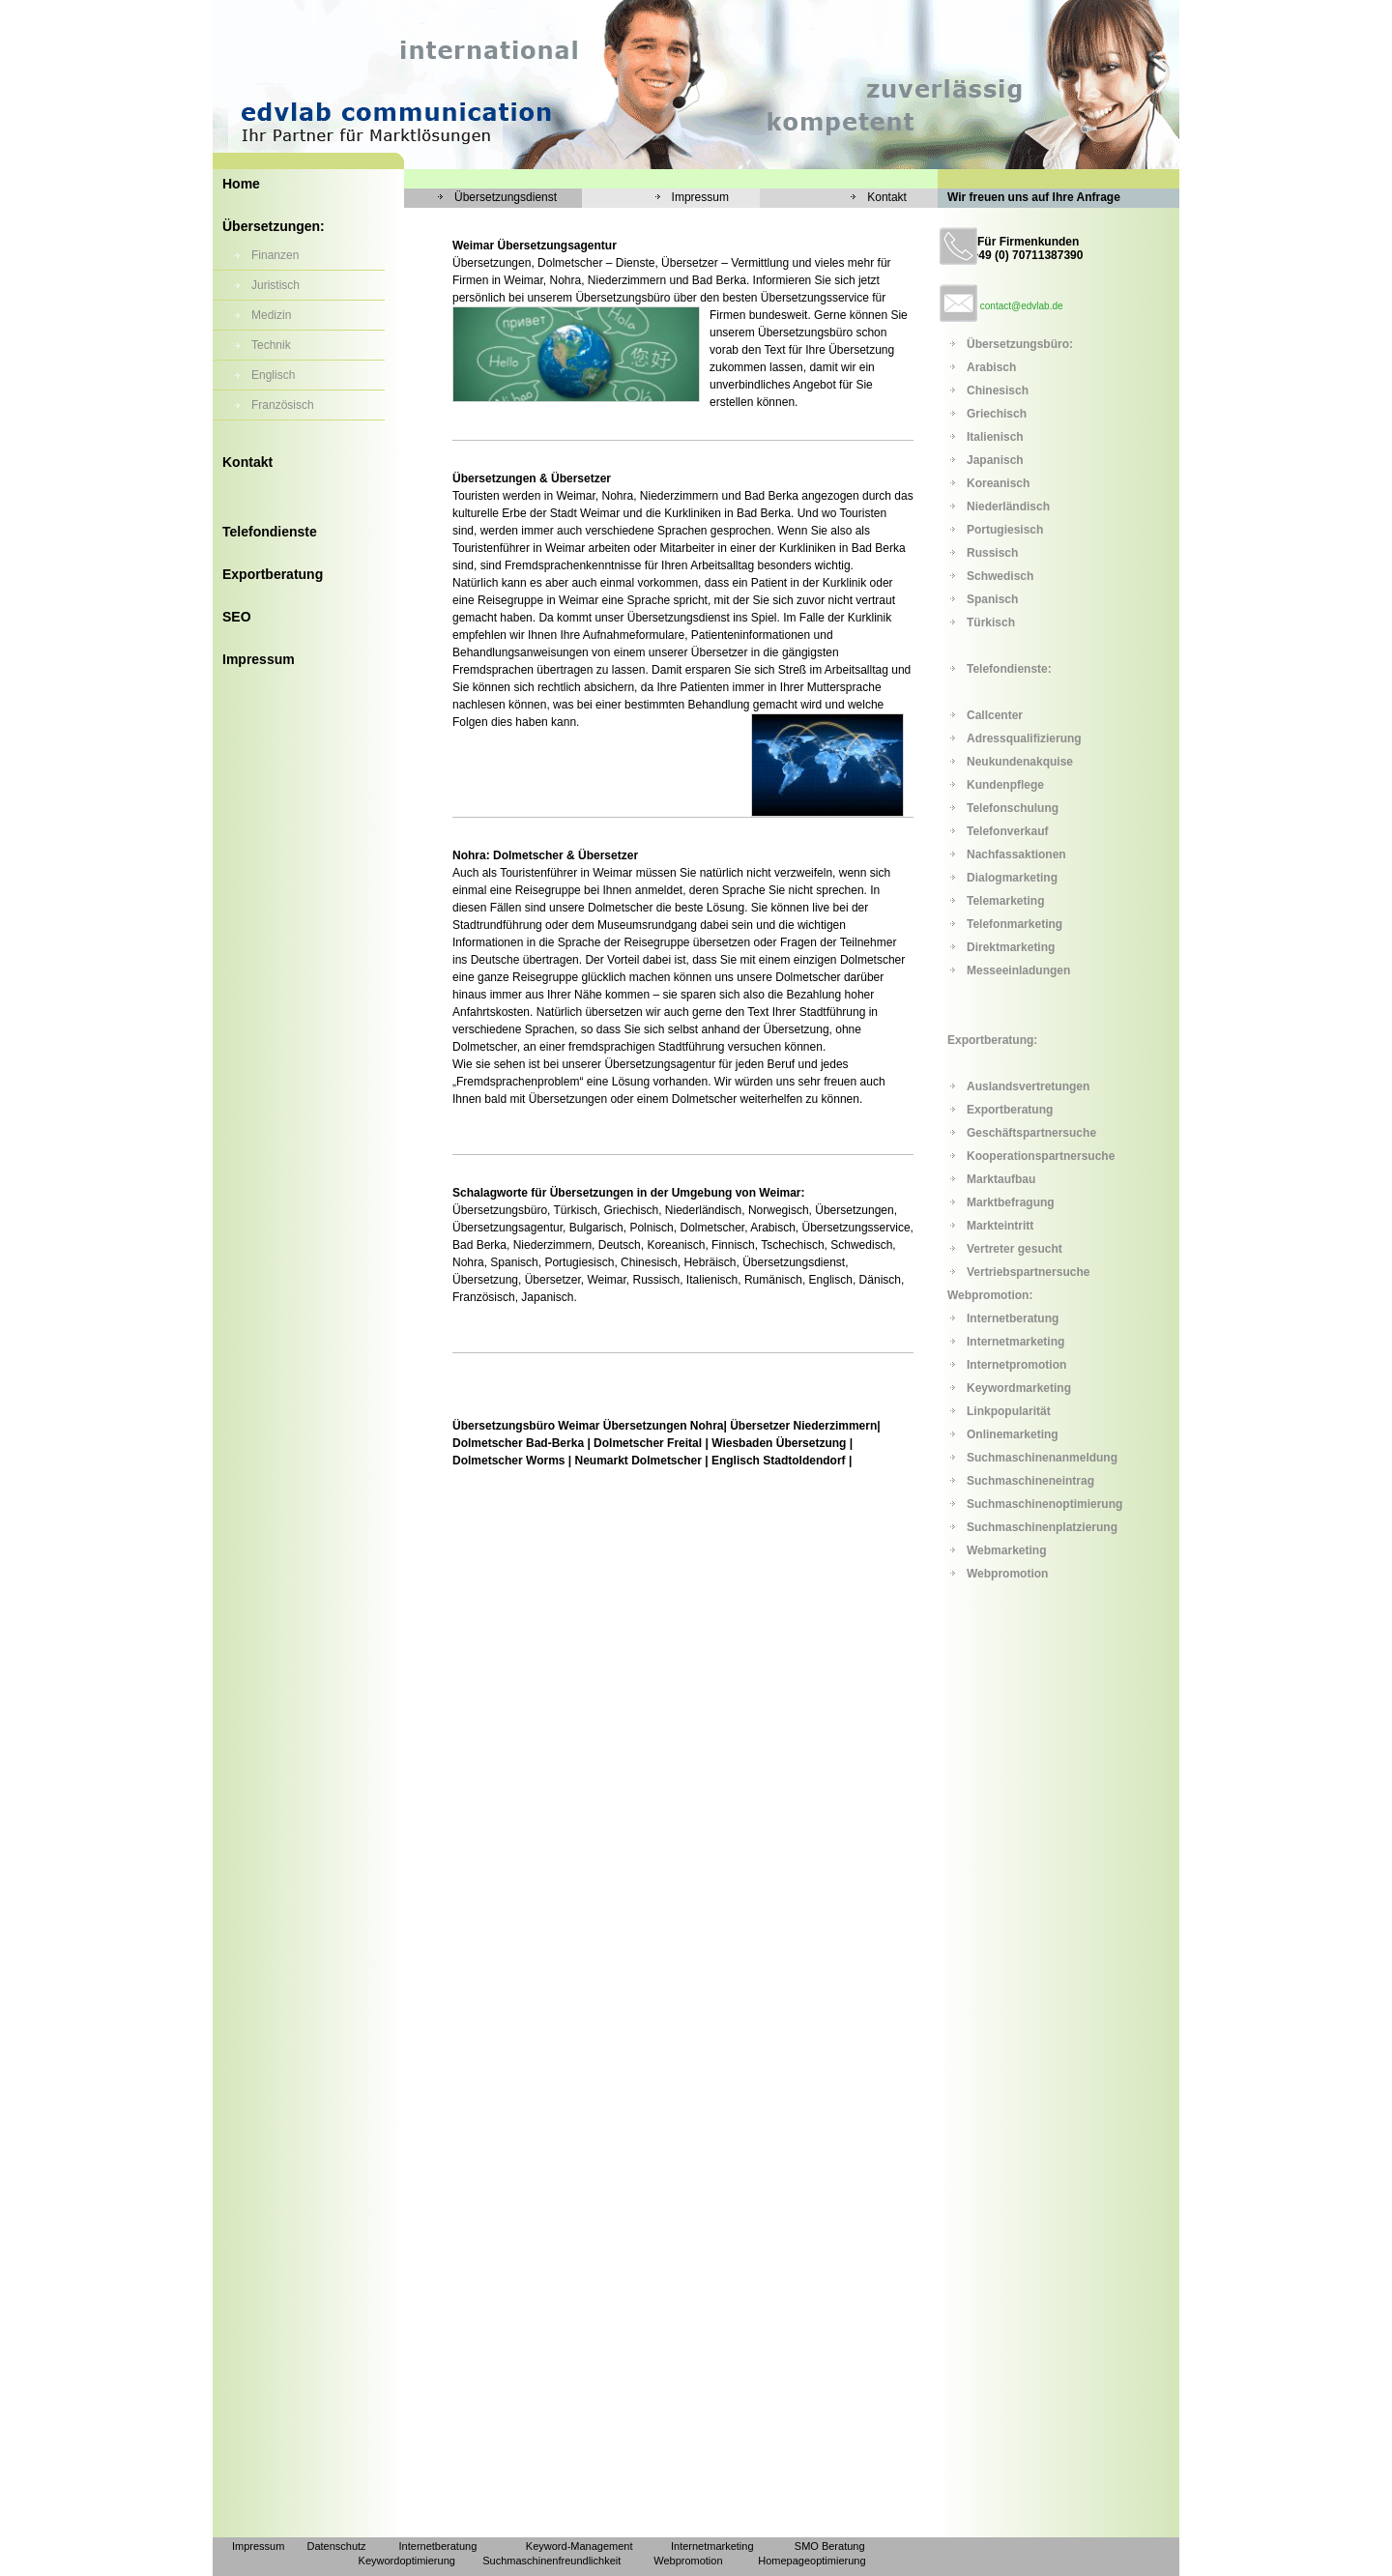 The height and width of the screenshot is (2576, 1392). Describe the element at coordinates (1030, 1481) in the screenshot. I see `Suchmaschineneintrag` at that location.